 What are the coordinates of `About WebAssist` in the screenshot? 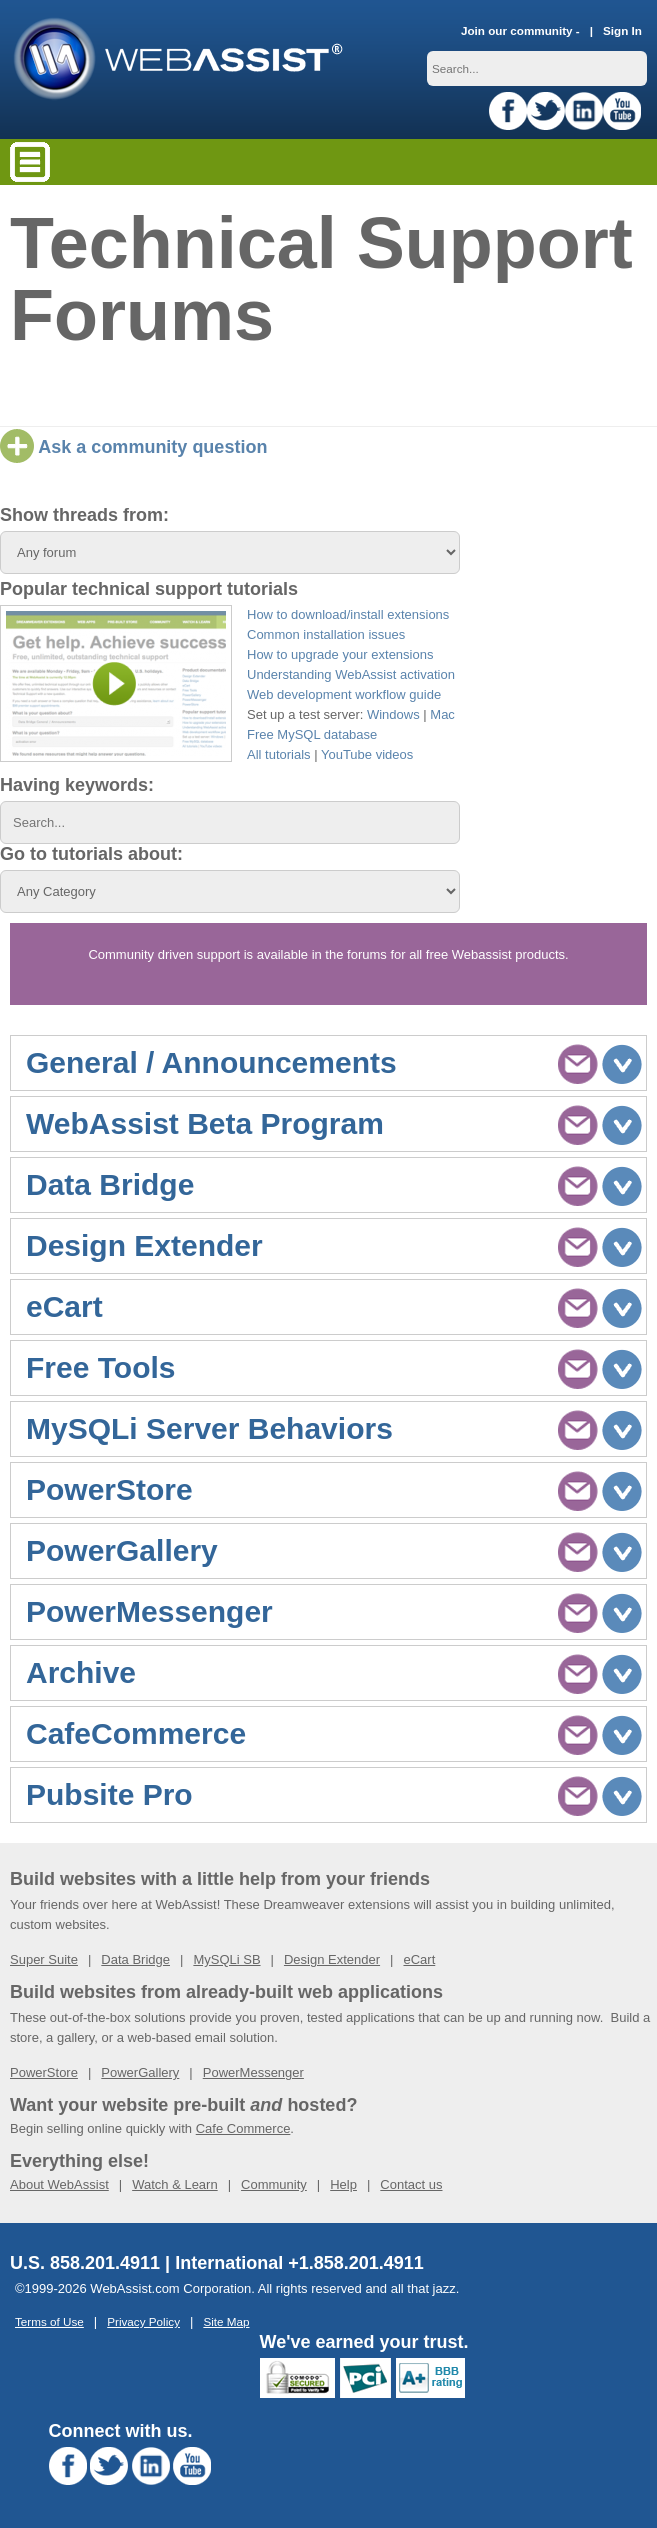 It's located at (59, 2184).